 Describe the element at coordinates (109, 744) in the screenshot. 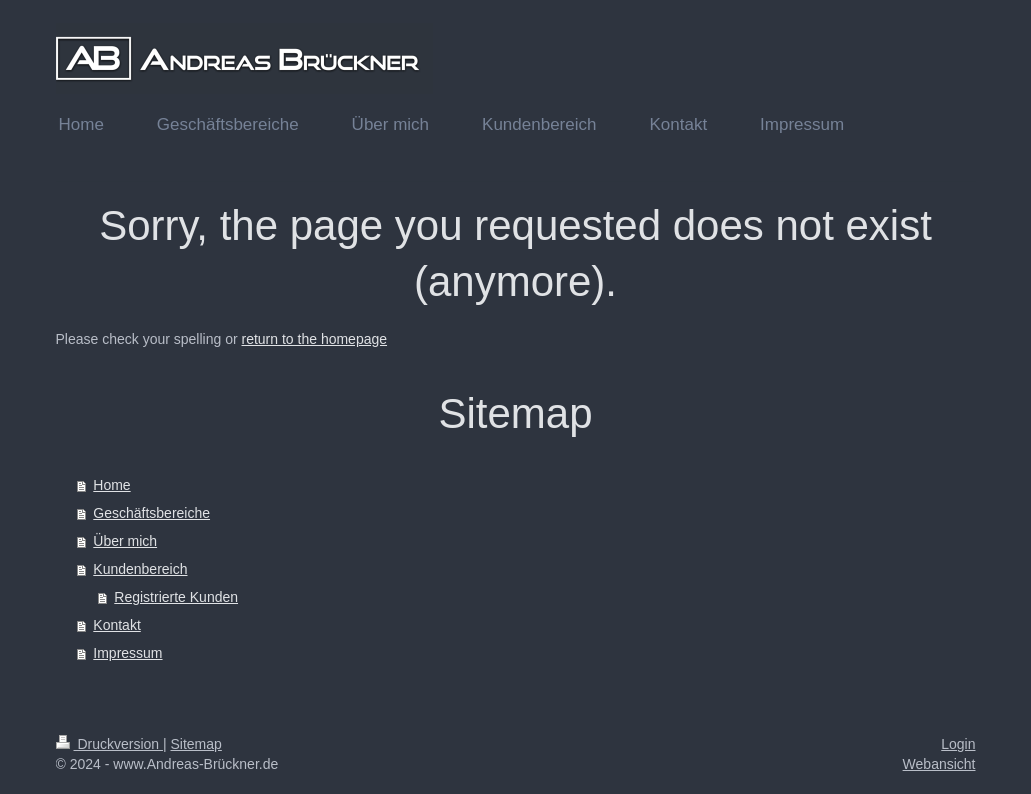

I see `Druckversion` at that location.